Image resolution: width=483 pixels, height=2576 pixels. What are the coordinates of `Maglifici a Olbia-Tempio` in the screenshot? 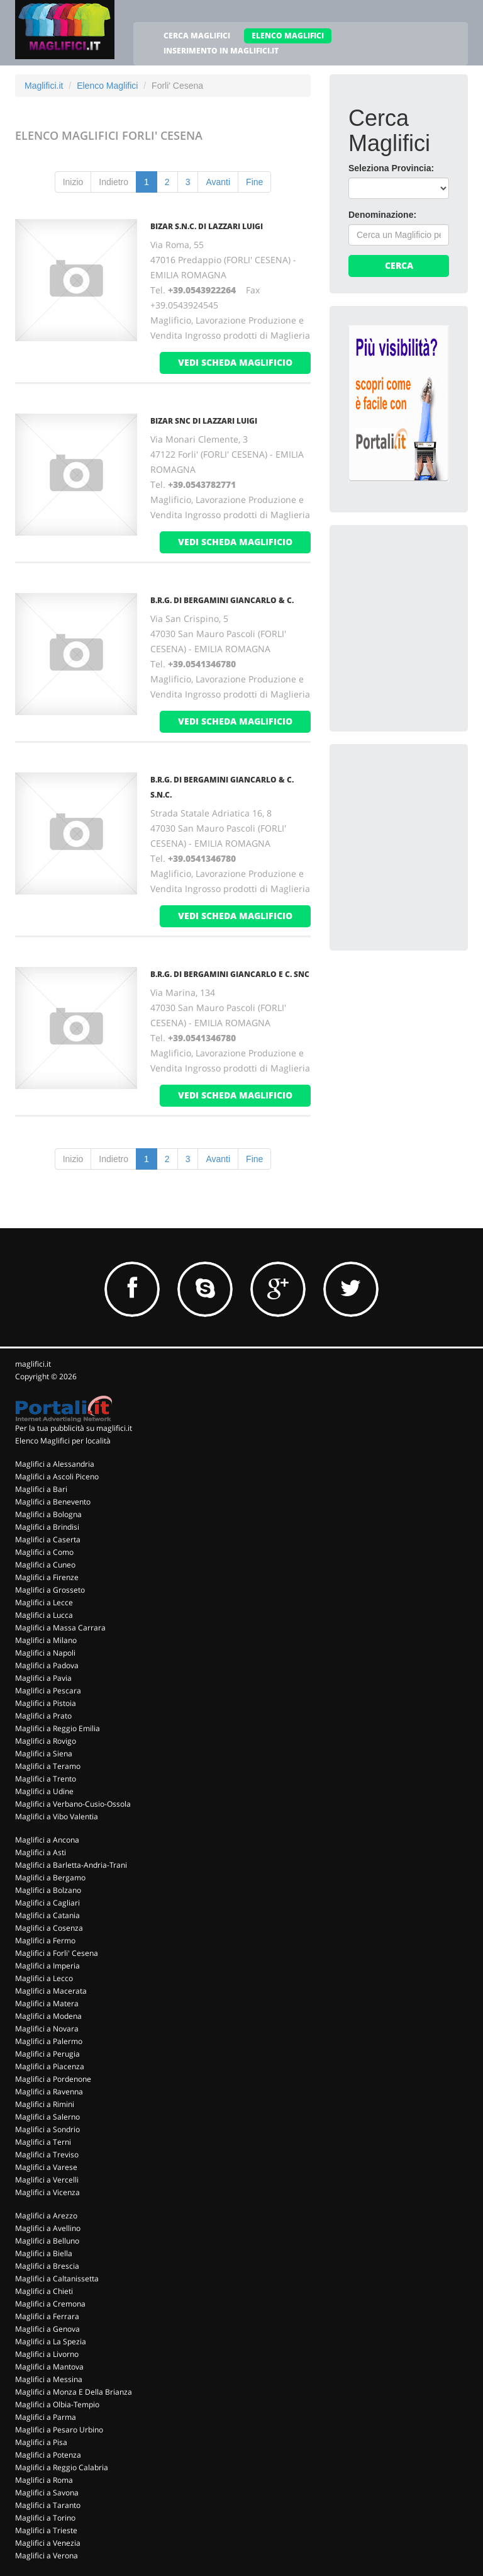 It's located at (57, 2404).